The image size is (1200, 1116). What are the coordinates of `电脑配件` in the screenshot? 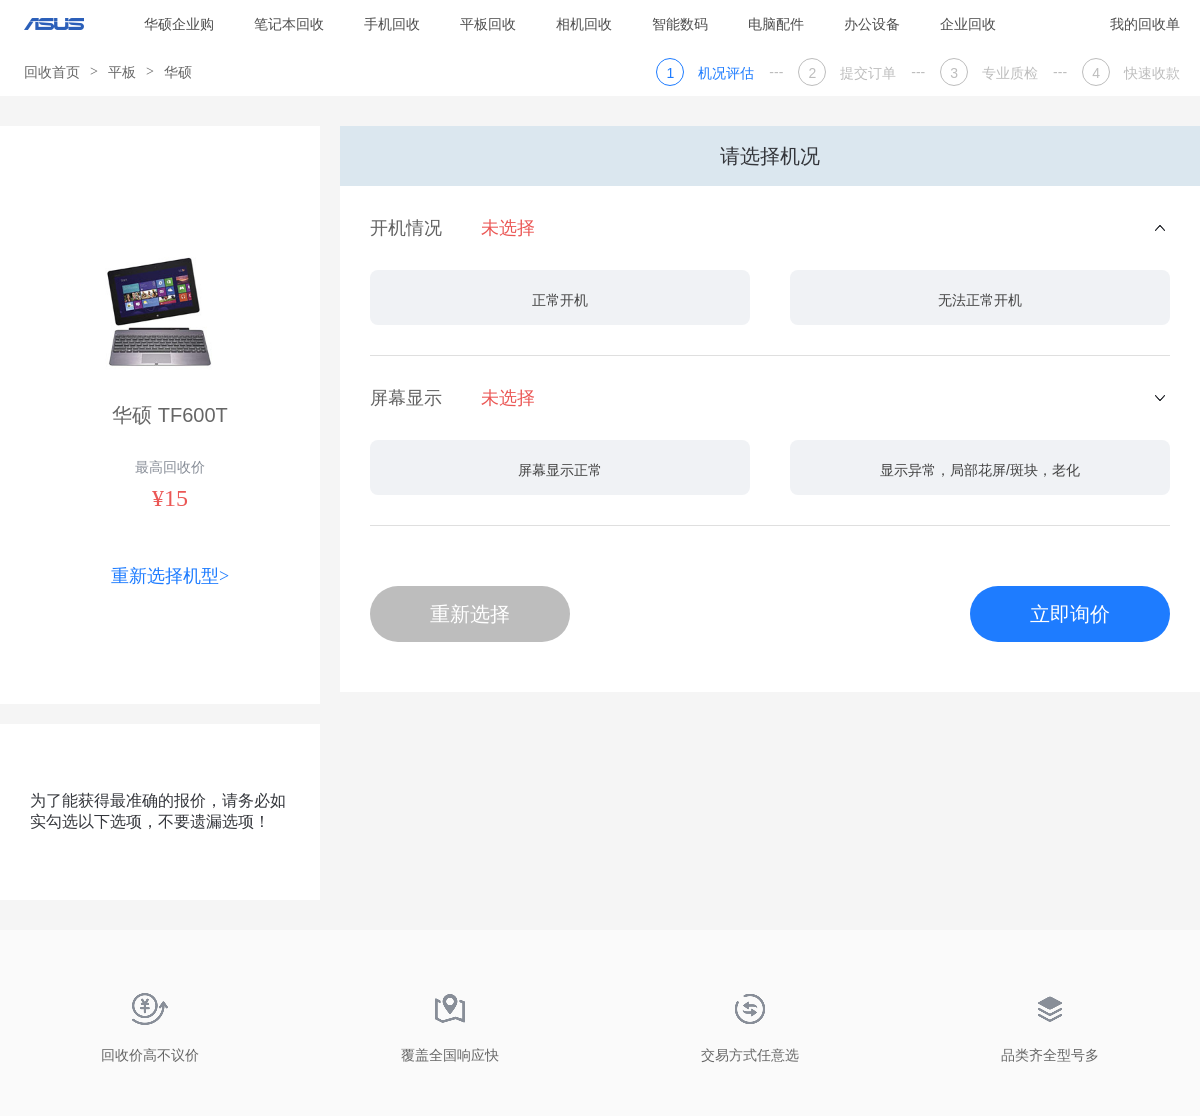 It's located at (776, 24).